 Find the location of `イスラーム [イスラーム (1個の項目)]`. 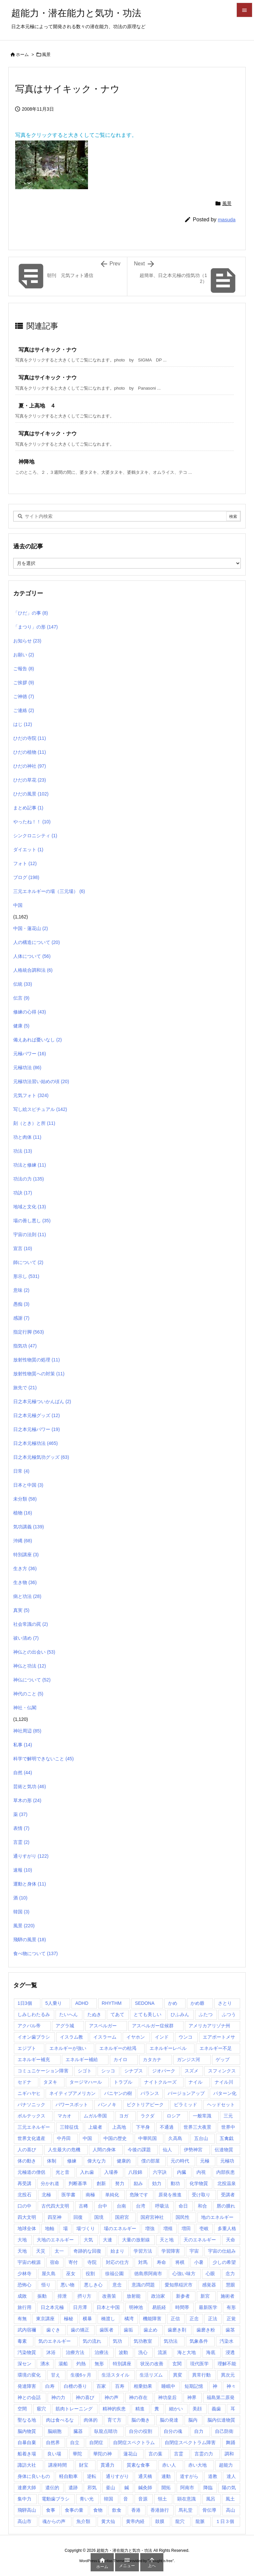

イスラーム [イスラーム (1個の項目)] is located at coordinates (104, 2037).